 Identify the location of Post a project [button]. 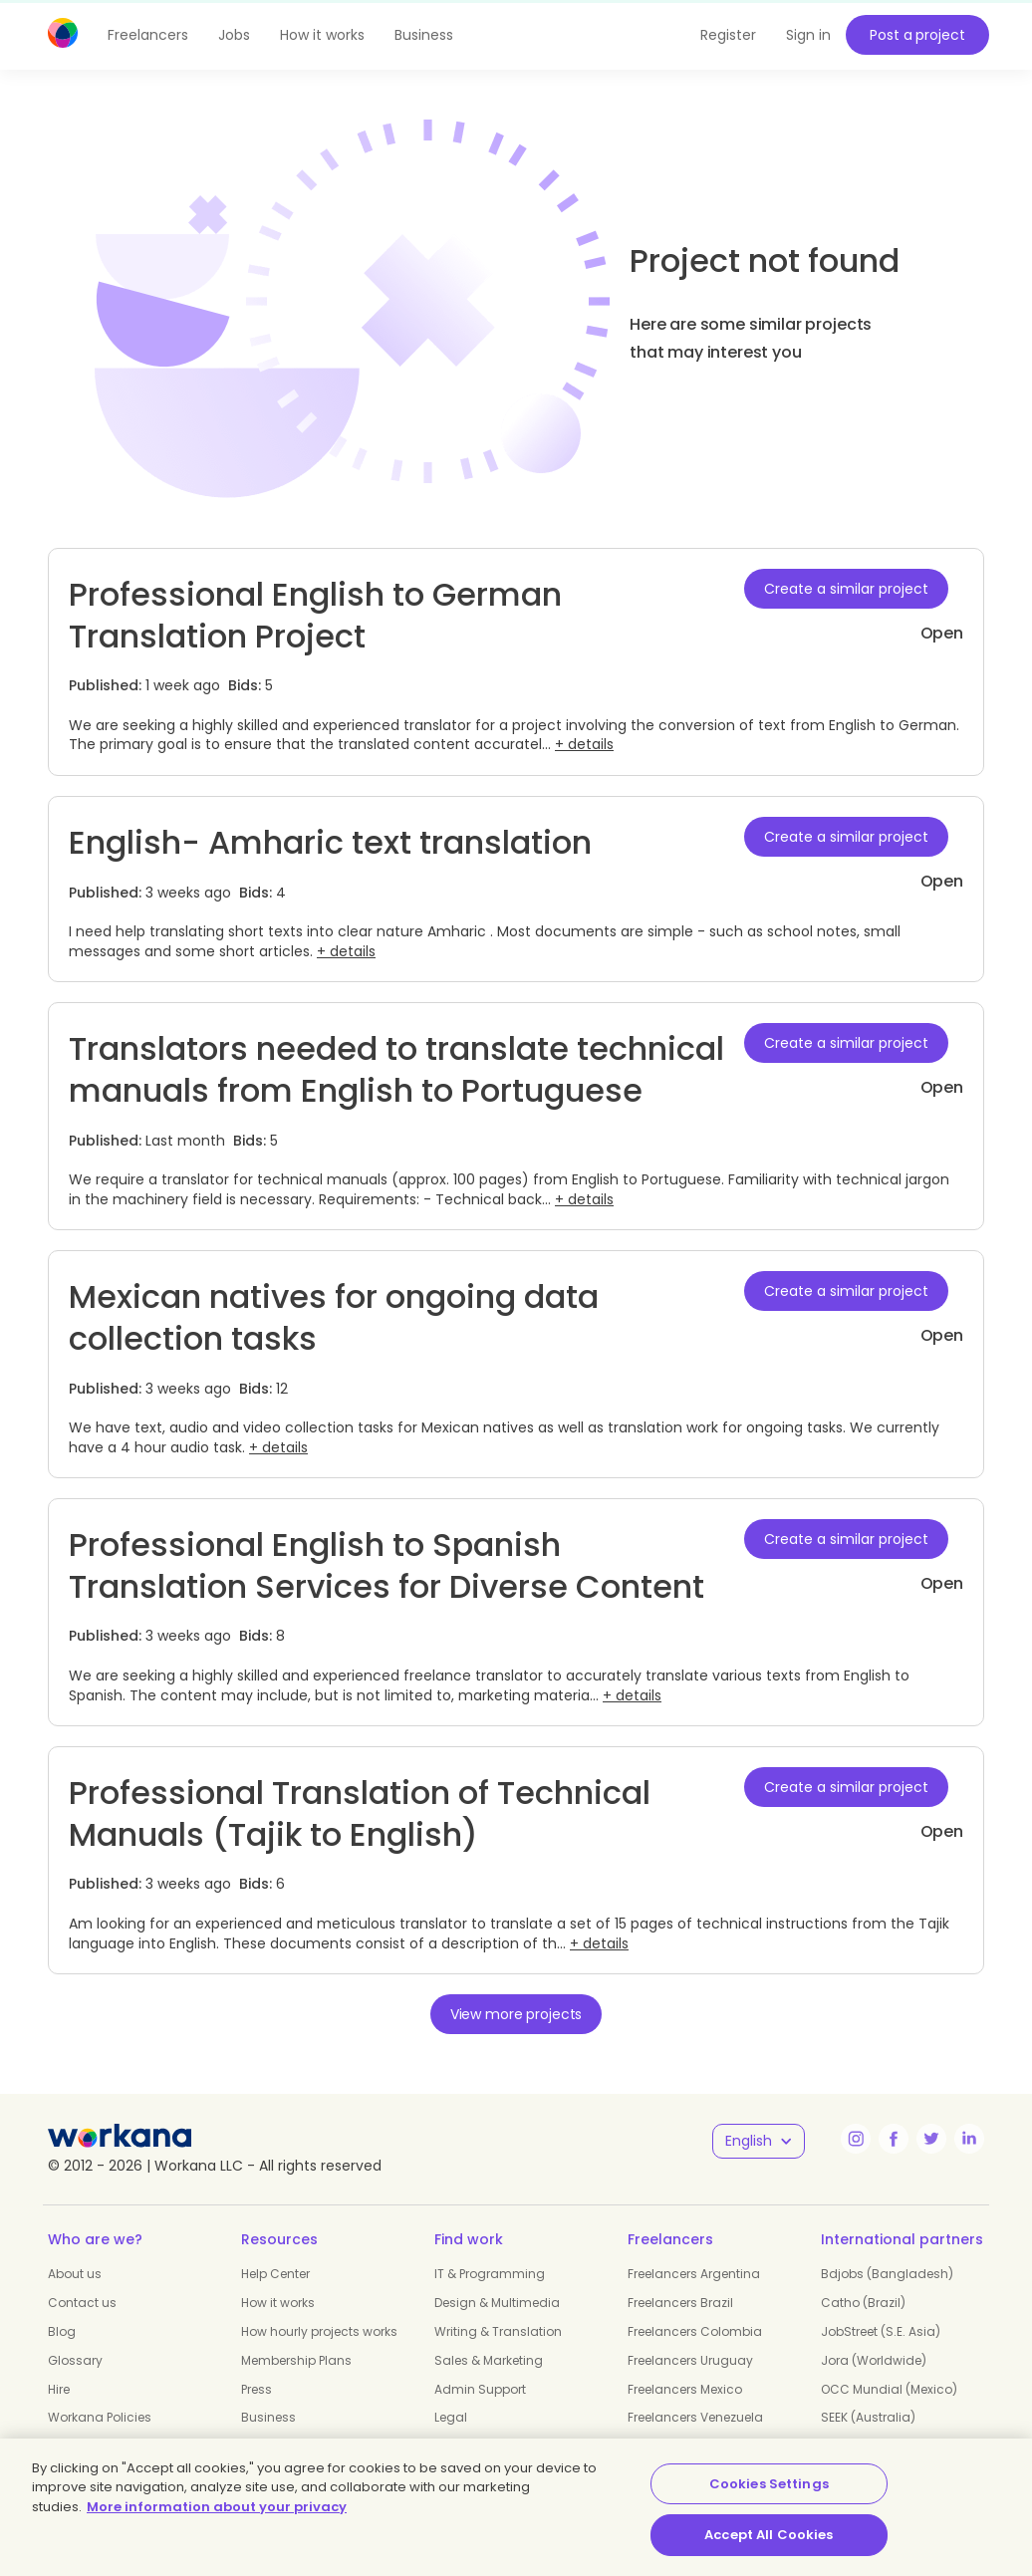
(917, 35).